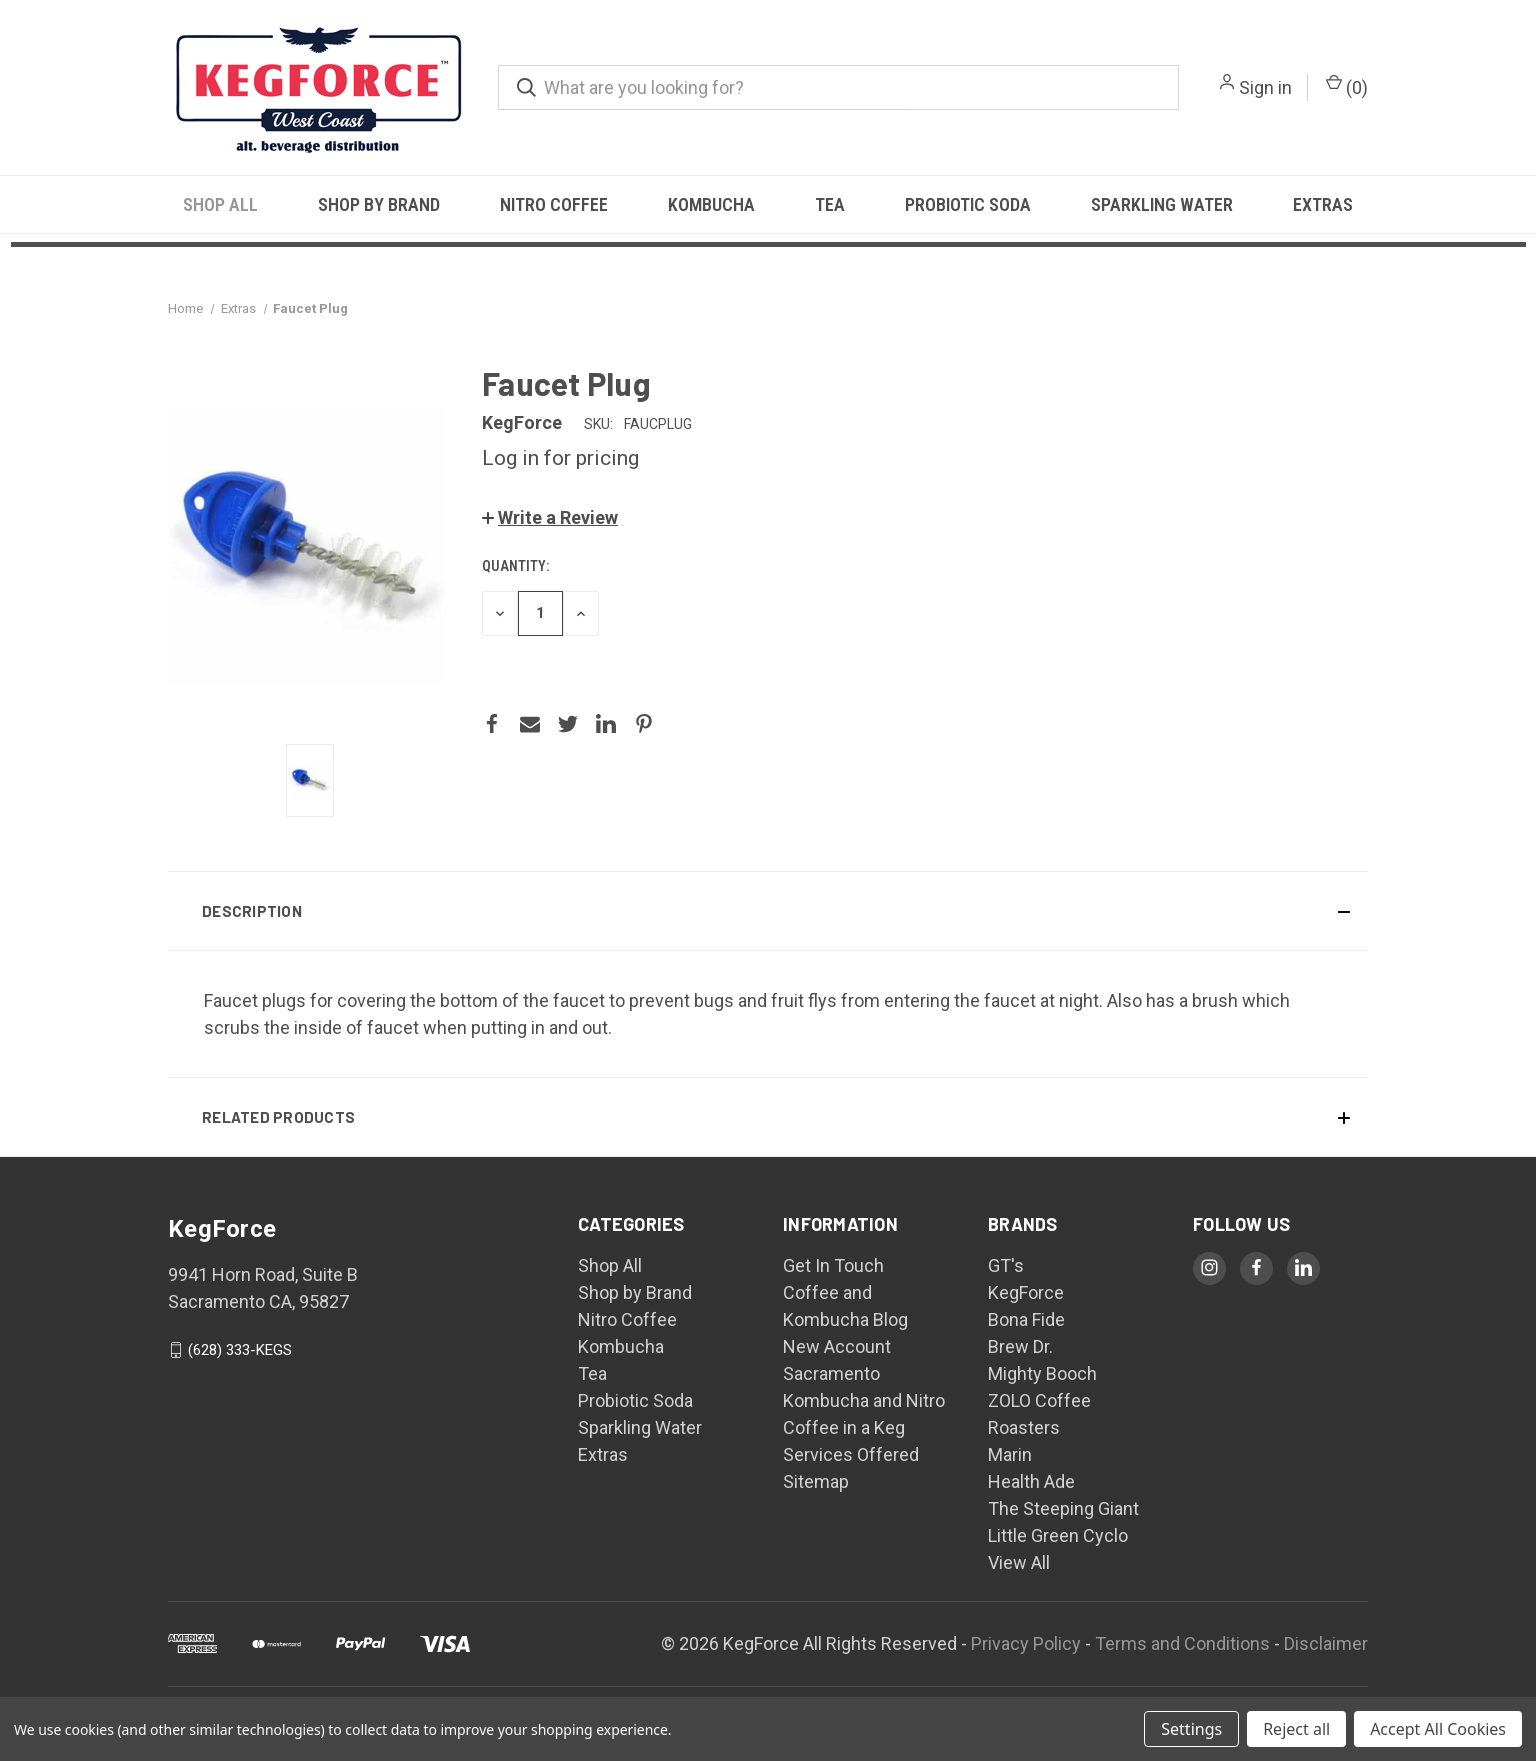  Describe the element at coordinates (864, 1400) in the screenshot. I see `Sacramento Kombucha and Nitro Coffee in a Keg` at that location.